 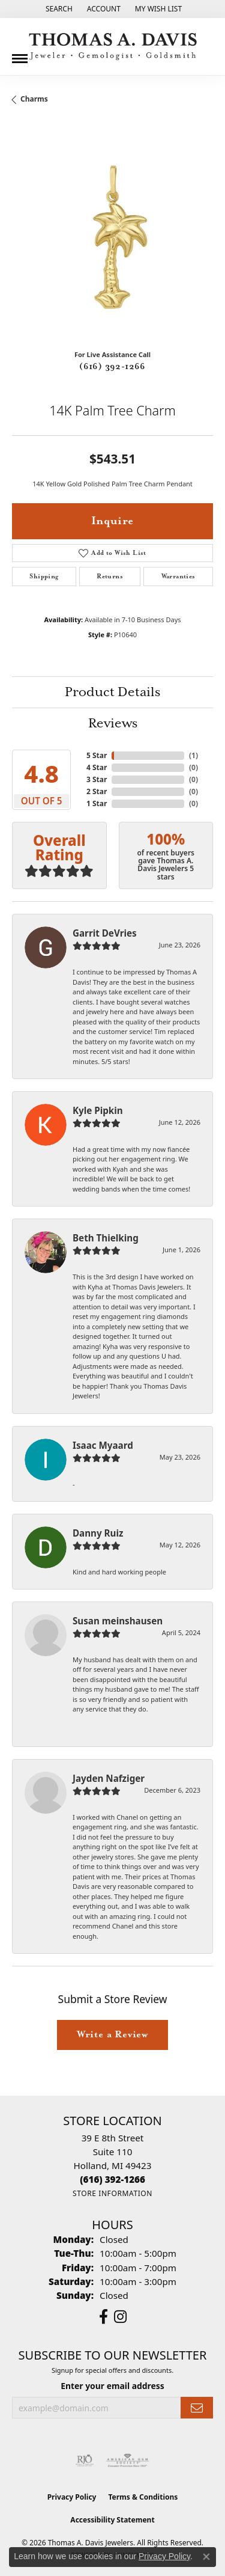 I want to click on (), so click(x=193, y=755).